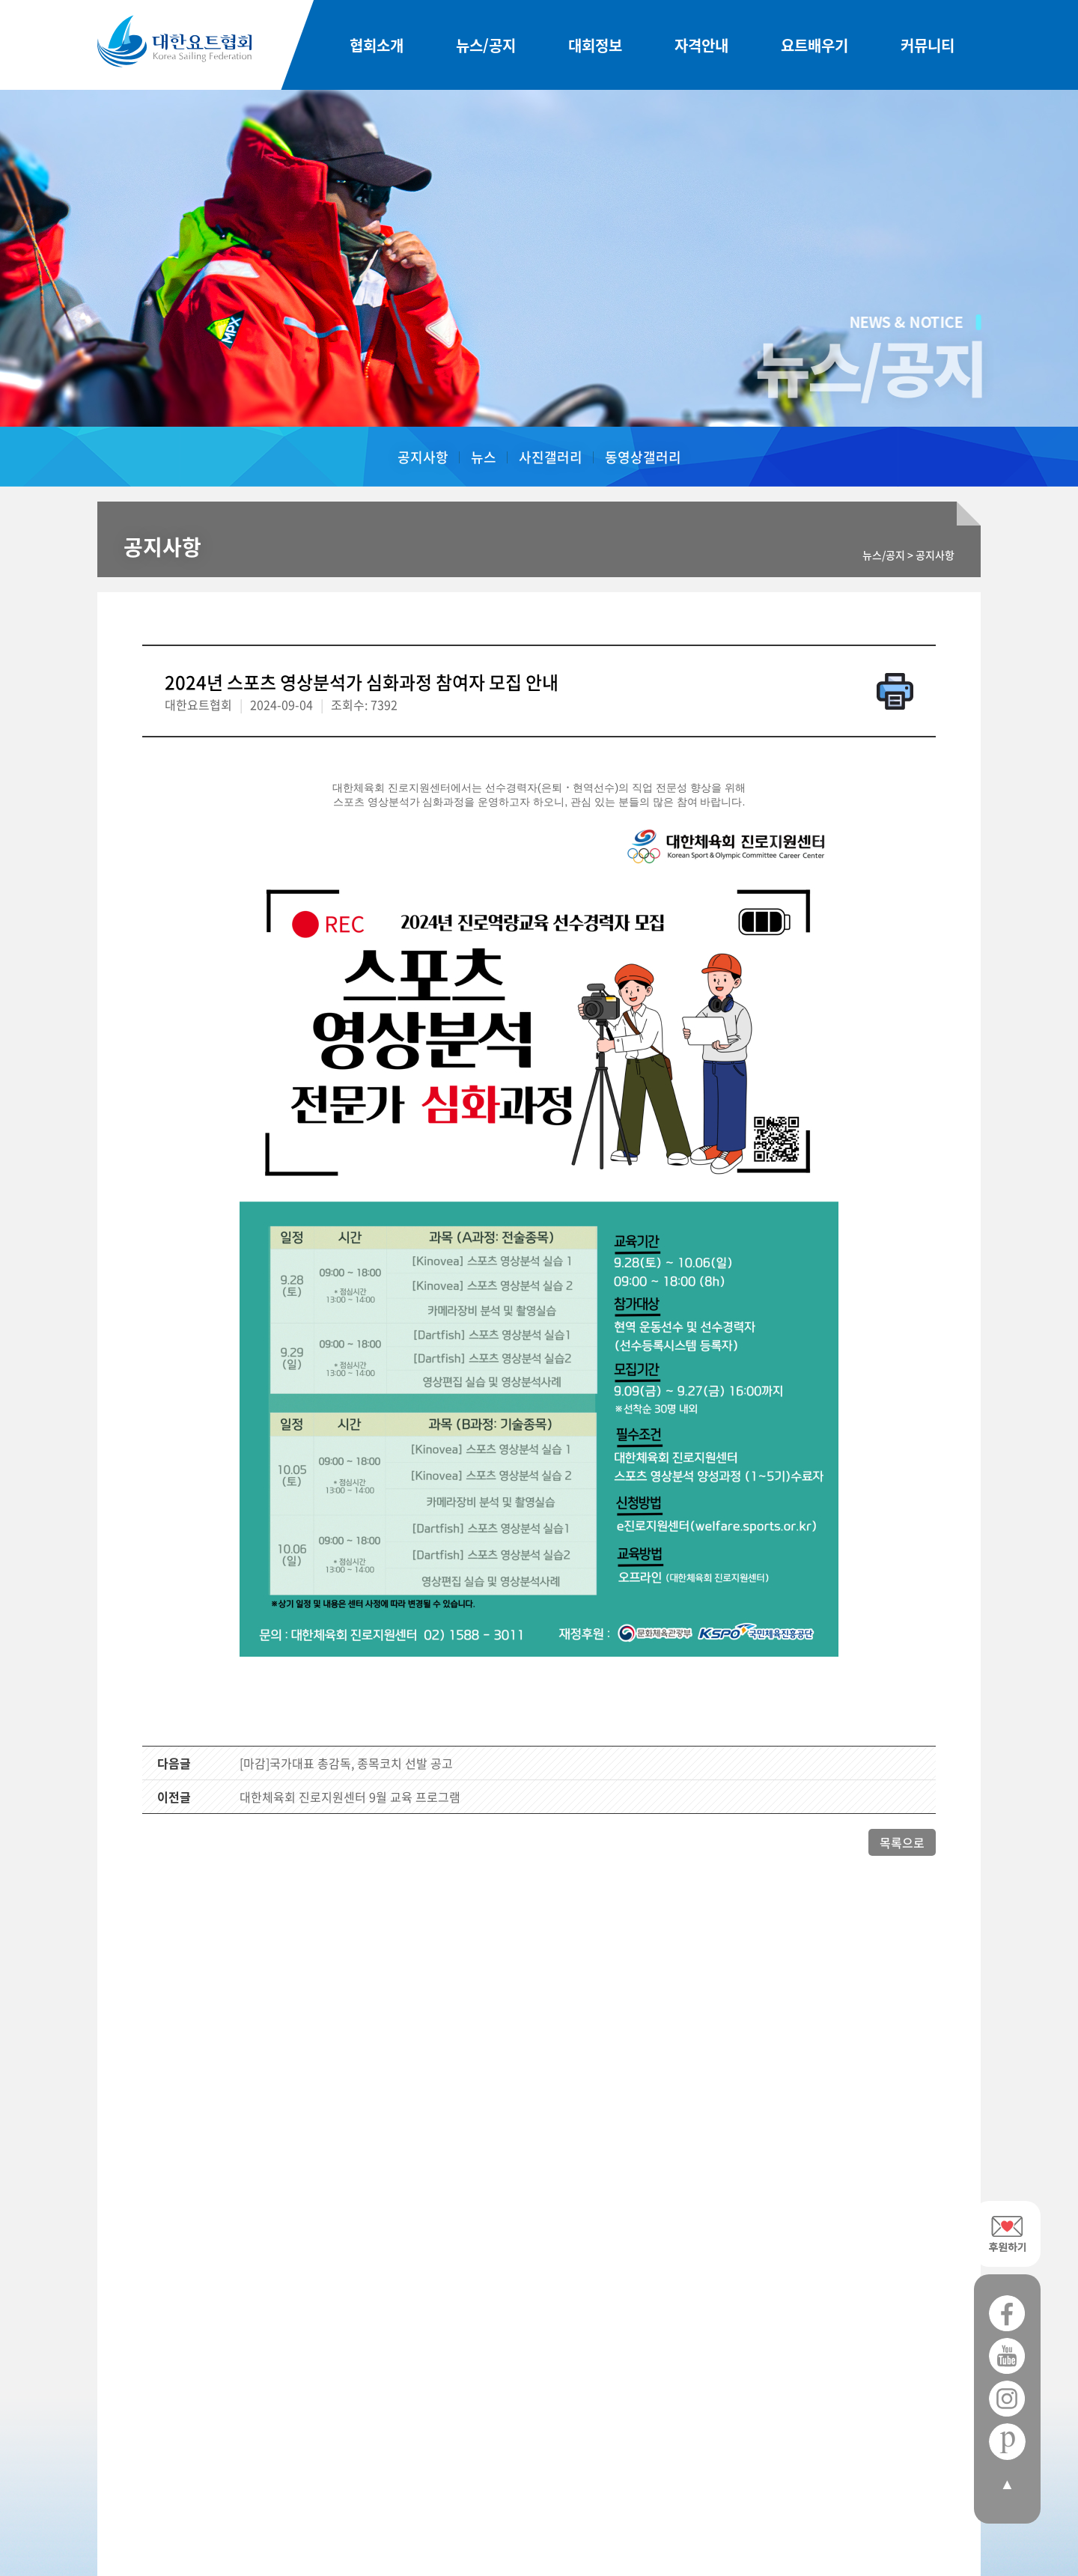 The width and height of the screenshot is (1078, 2576). I want to click on 요트배우기, so click(814, 45).